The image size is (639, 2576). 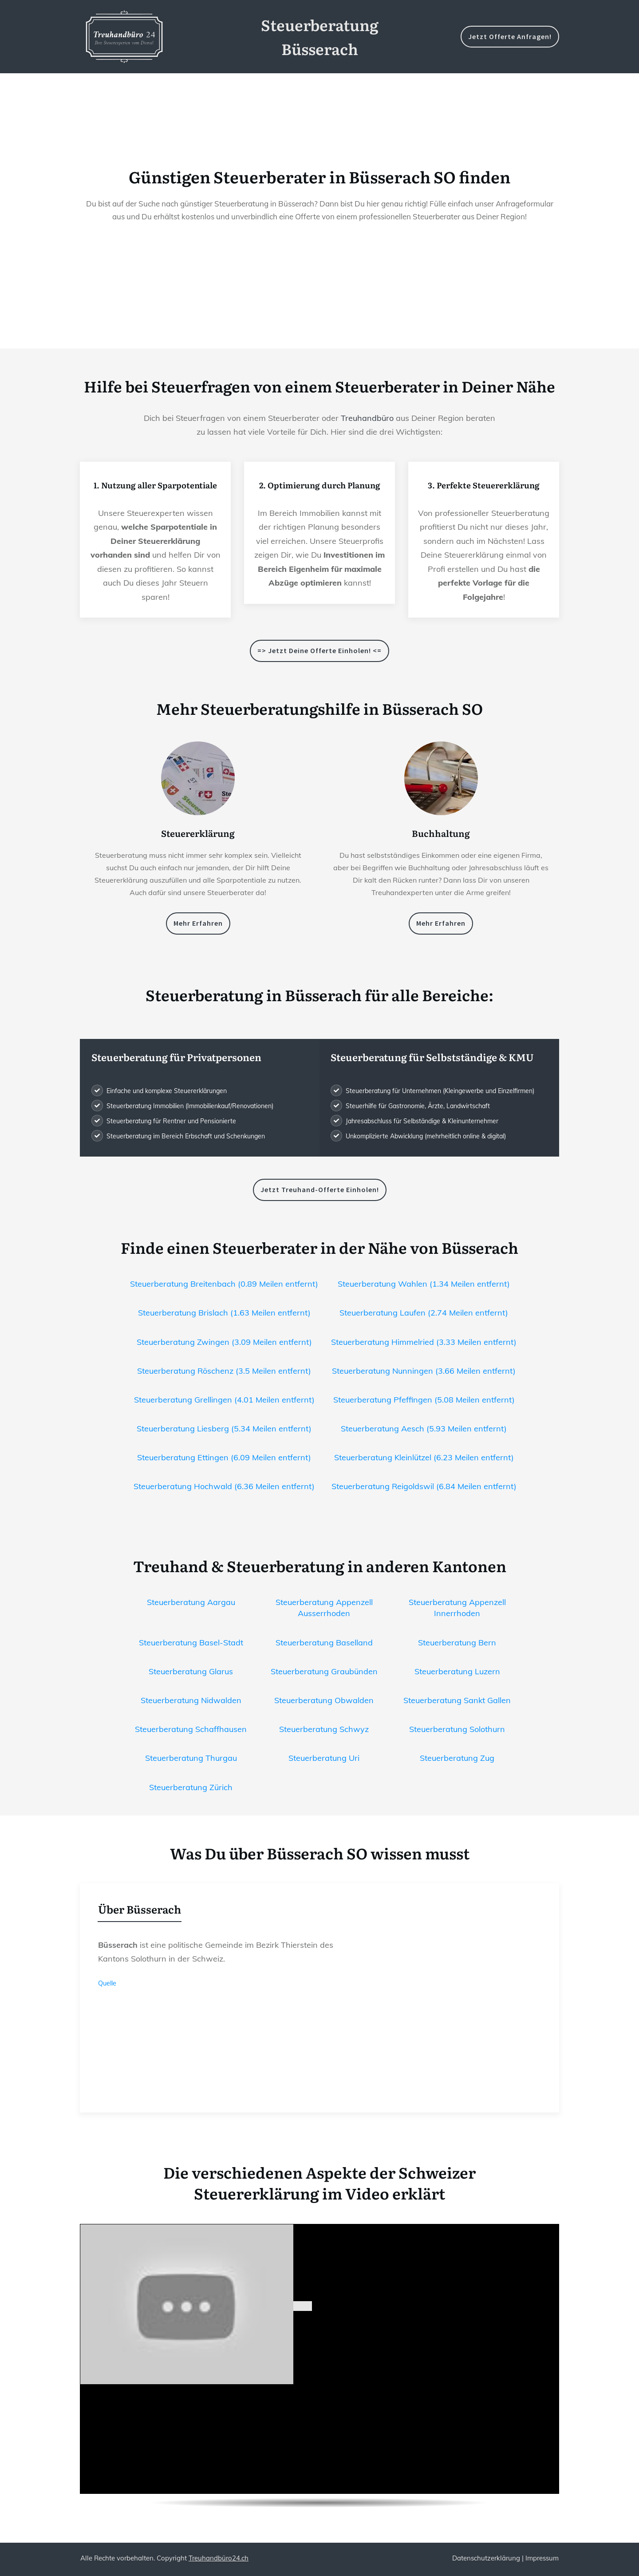 I want to click on Steuerberatung Wahlen (1.34 Meilen entfernt), so click(x=424, y=1284).